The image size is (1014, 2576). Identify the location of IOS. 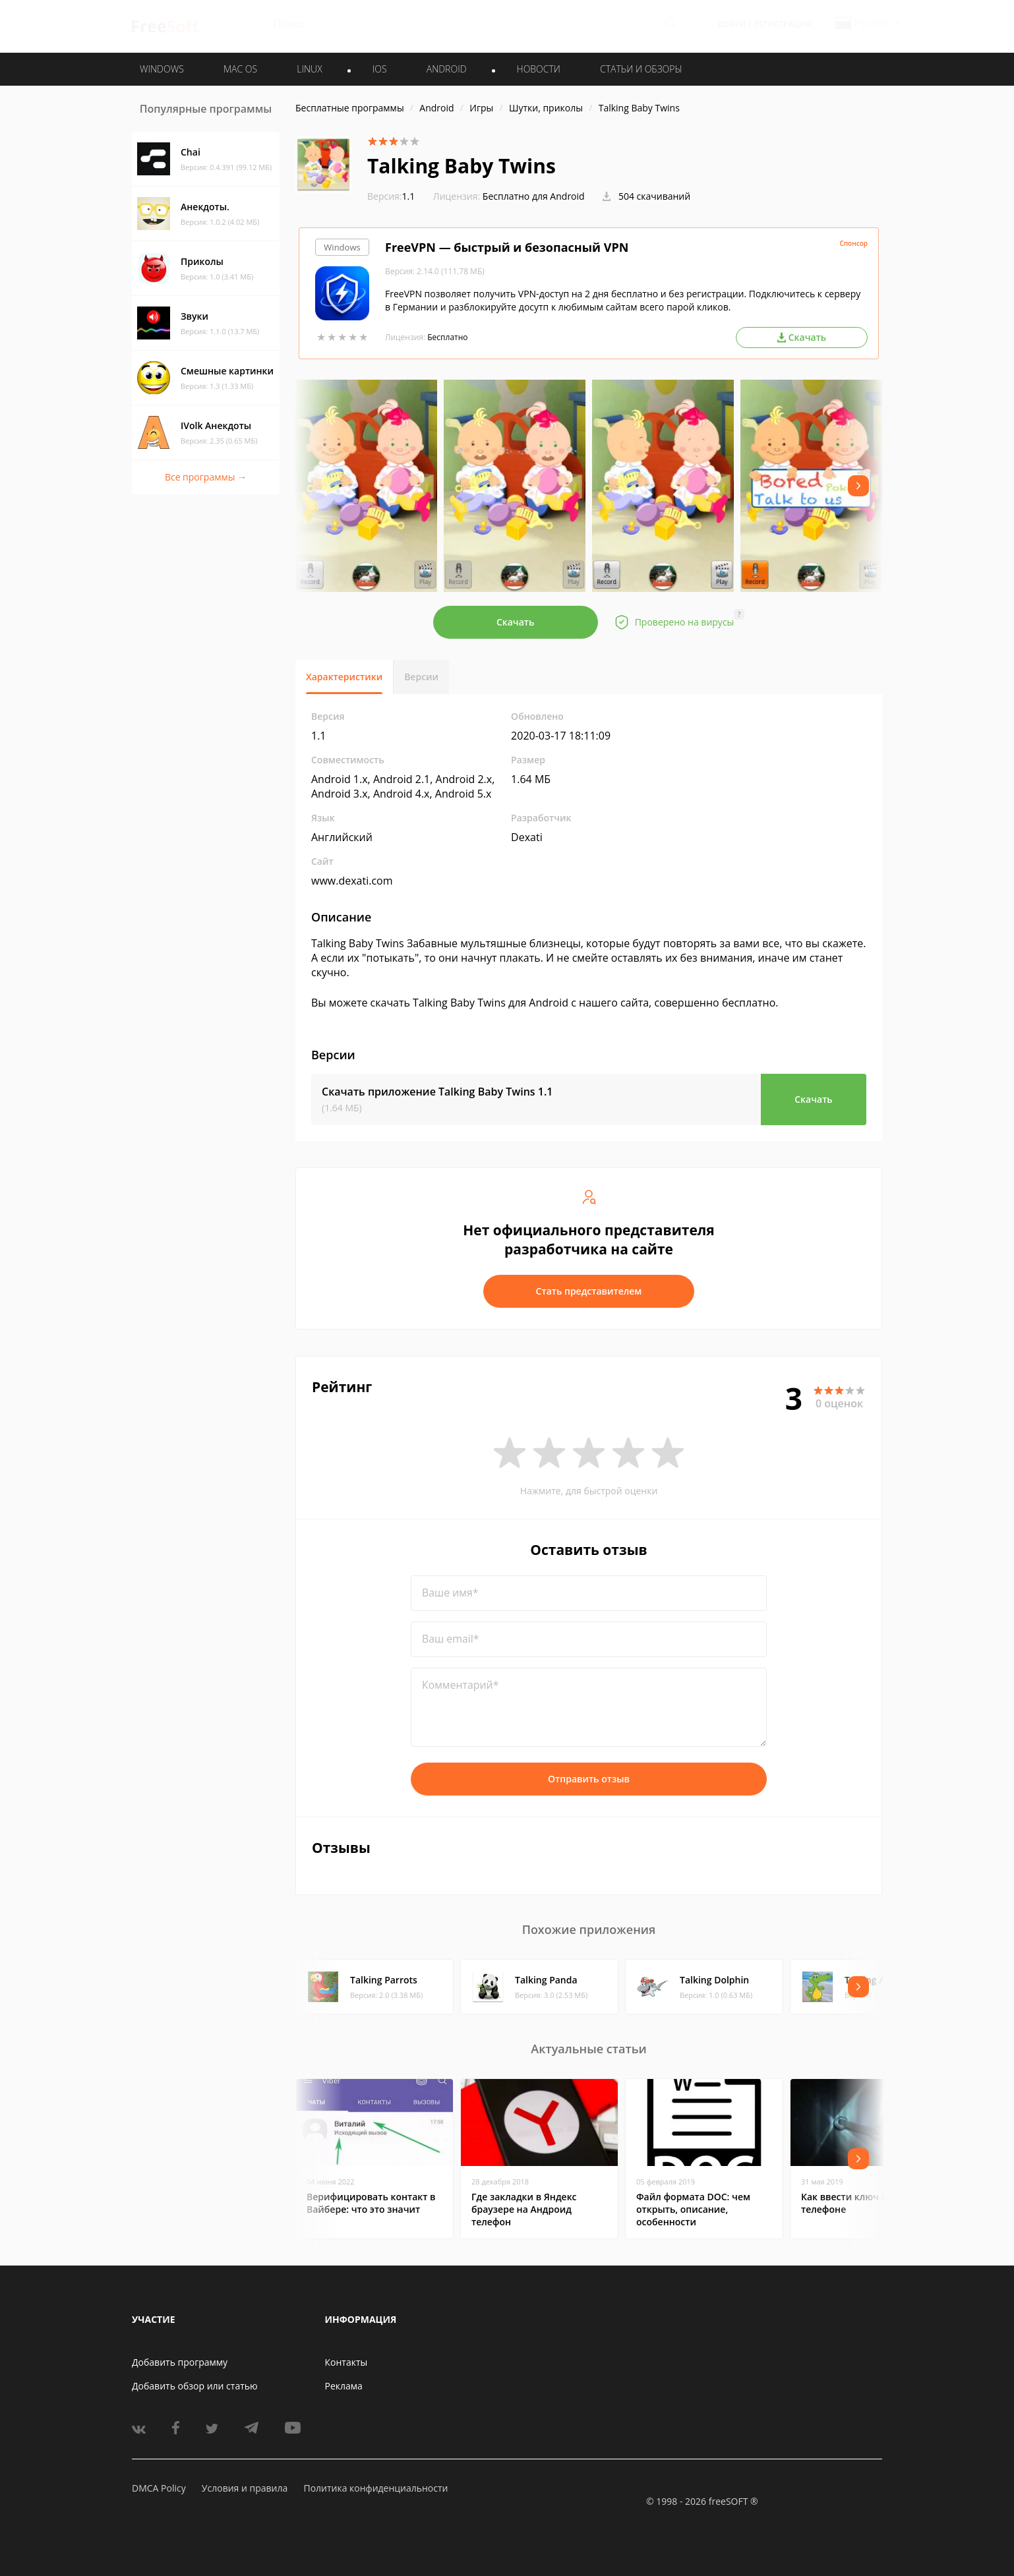
(380, 69).